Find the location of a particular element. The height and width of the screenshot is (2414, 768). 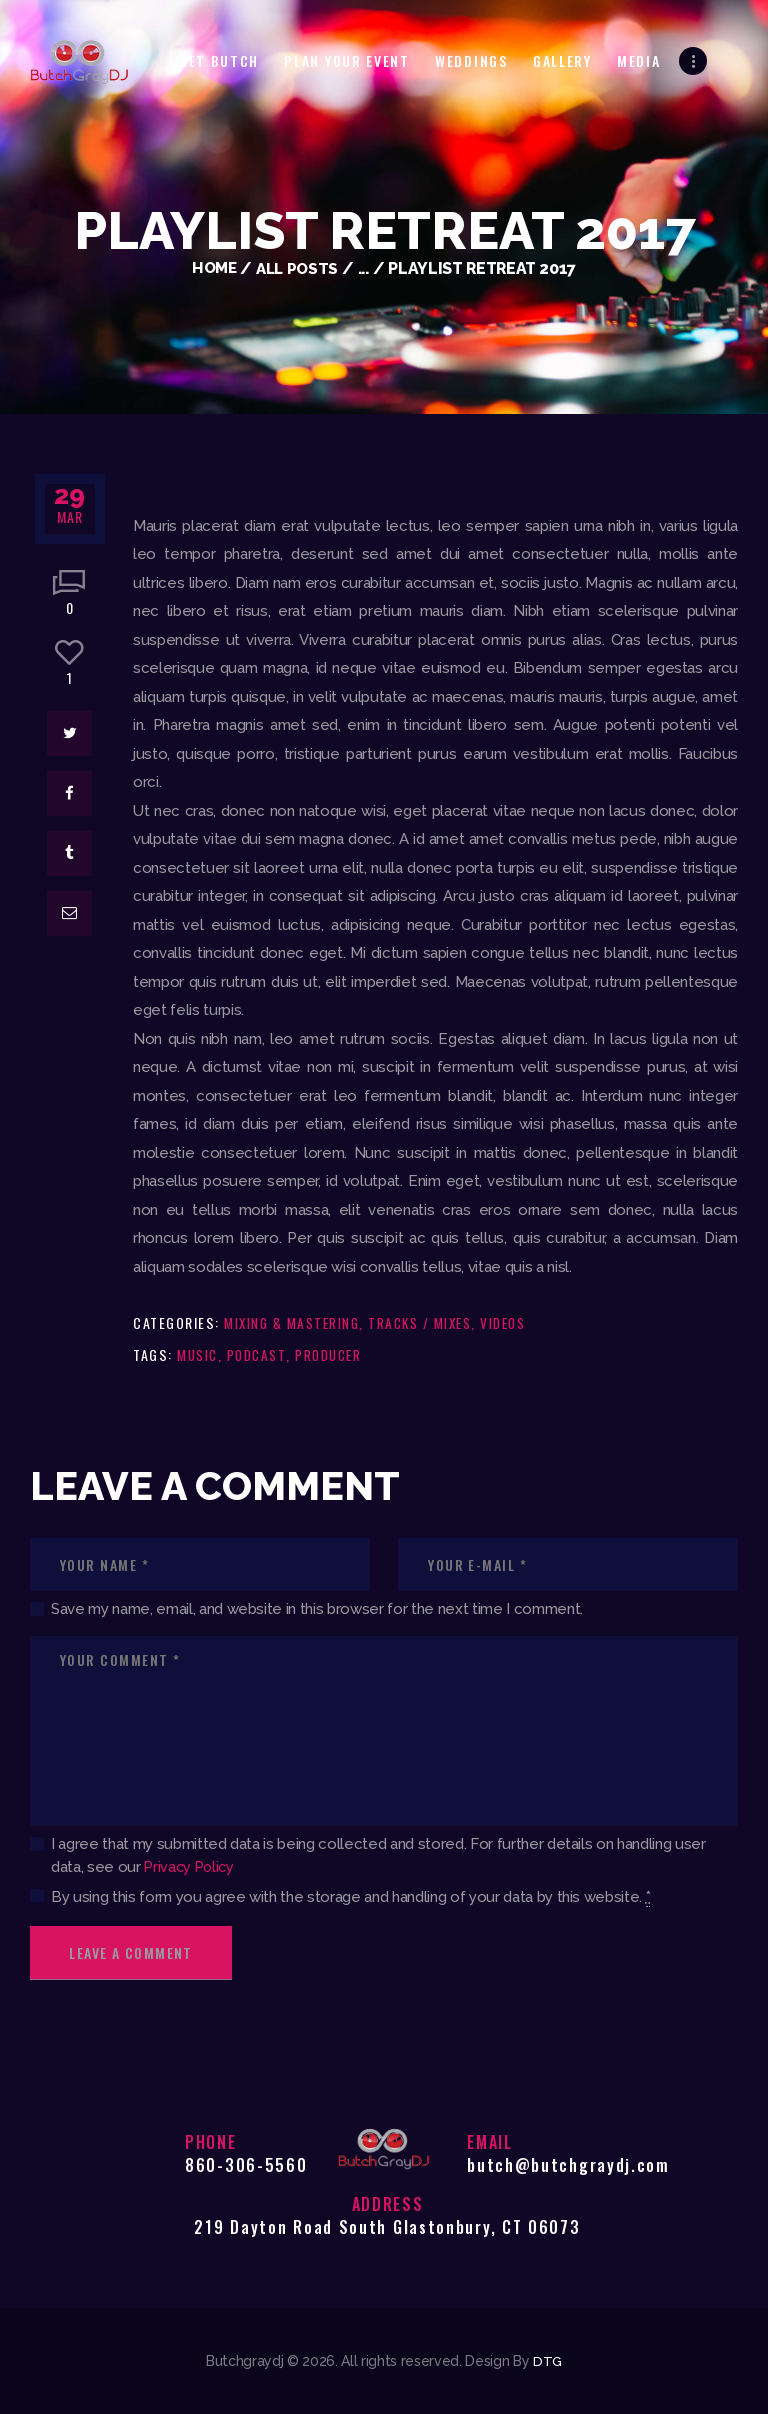

podcast is located at coordinates (261, 1354).